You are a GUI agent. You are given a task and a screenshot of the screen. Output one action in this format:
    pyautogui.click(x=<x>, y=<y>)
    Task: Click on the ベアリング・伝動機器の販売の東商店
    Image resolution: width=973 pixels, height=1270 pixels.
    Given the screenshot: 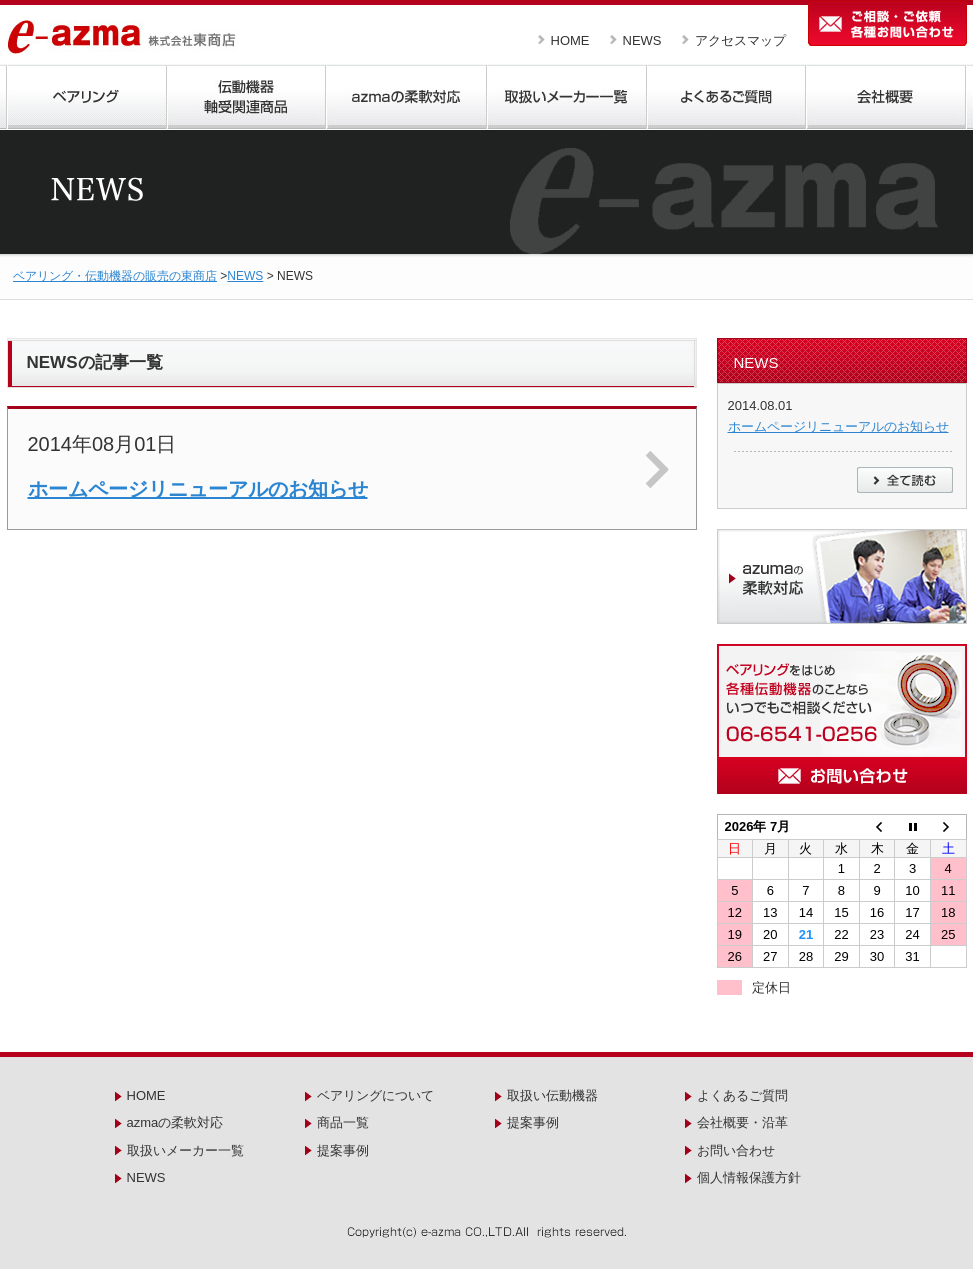 What is the action you would take?
    pyautogui.click(x=115, y=276)
    